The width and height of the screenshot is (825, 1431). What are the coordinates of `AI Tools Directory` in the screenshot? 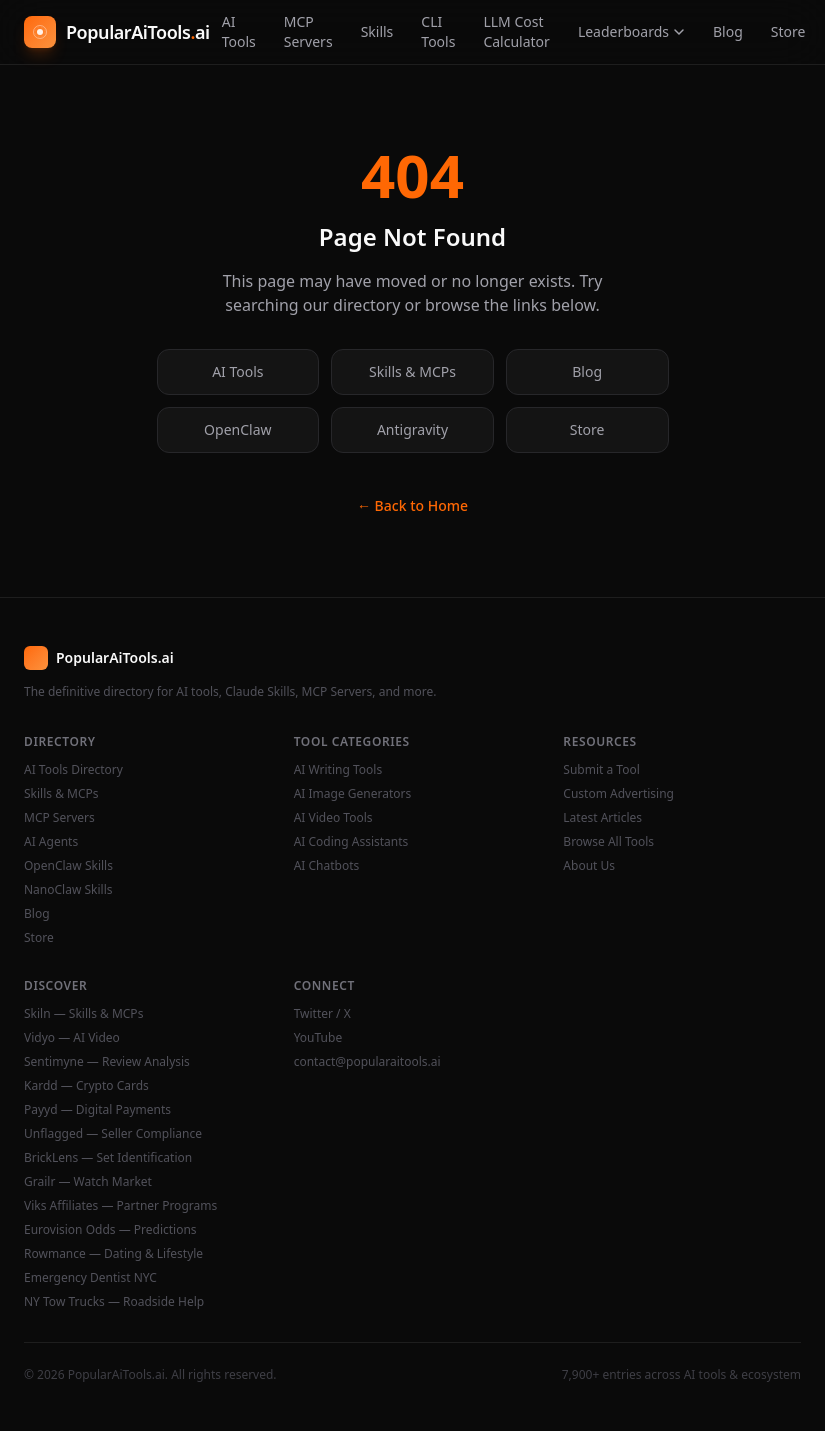 It's located at (73, 770).